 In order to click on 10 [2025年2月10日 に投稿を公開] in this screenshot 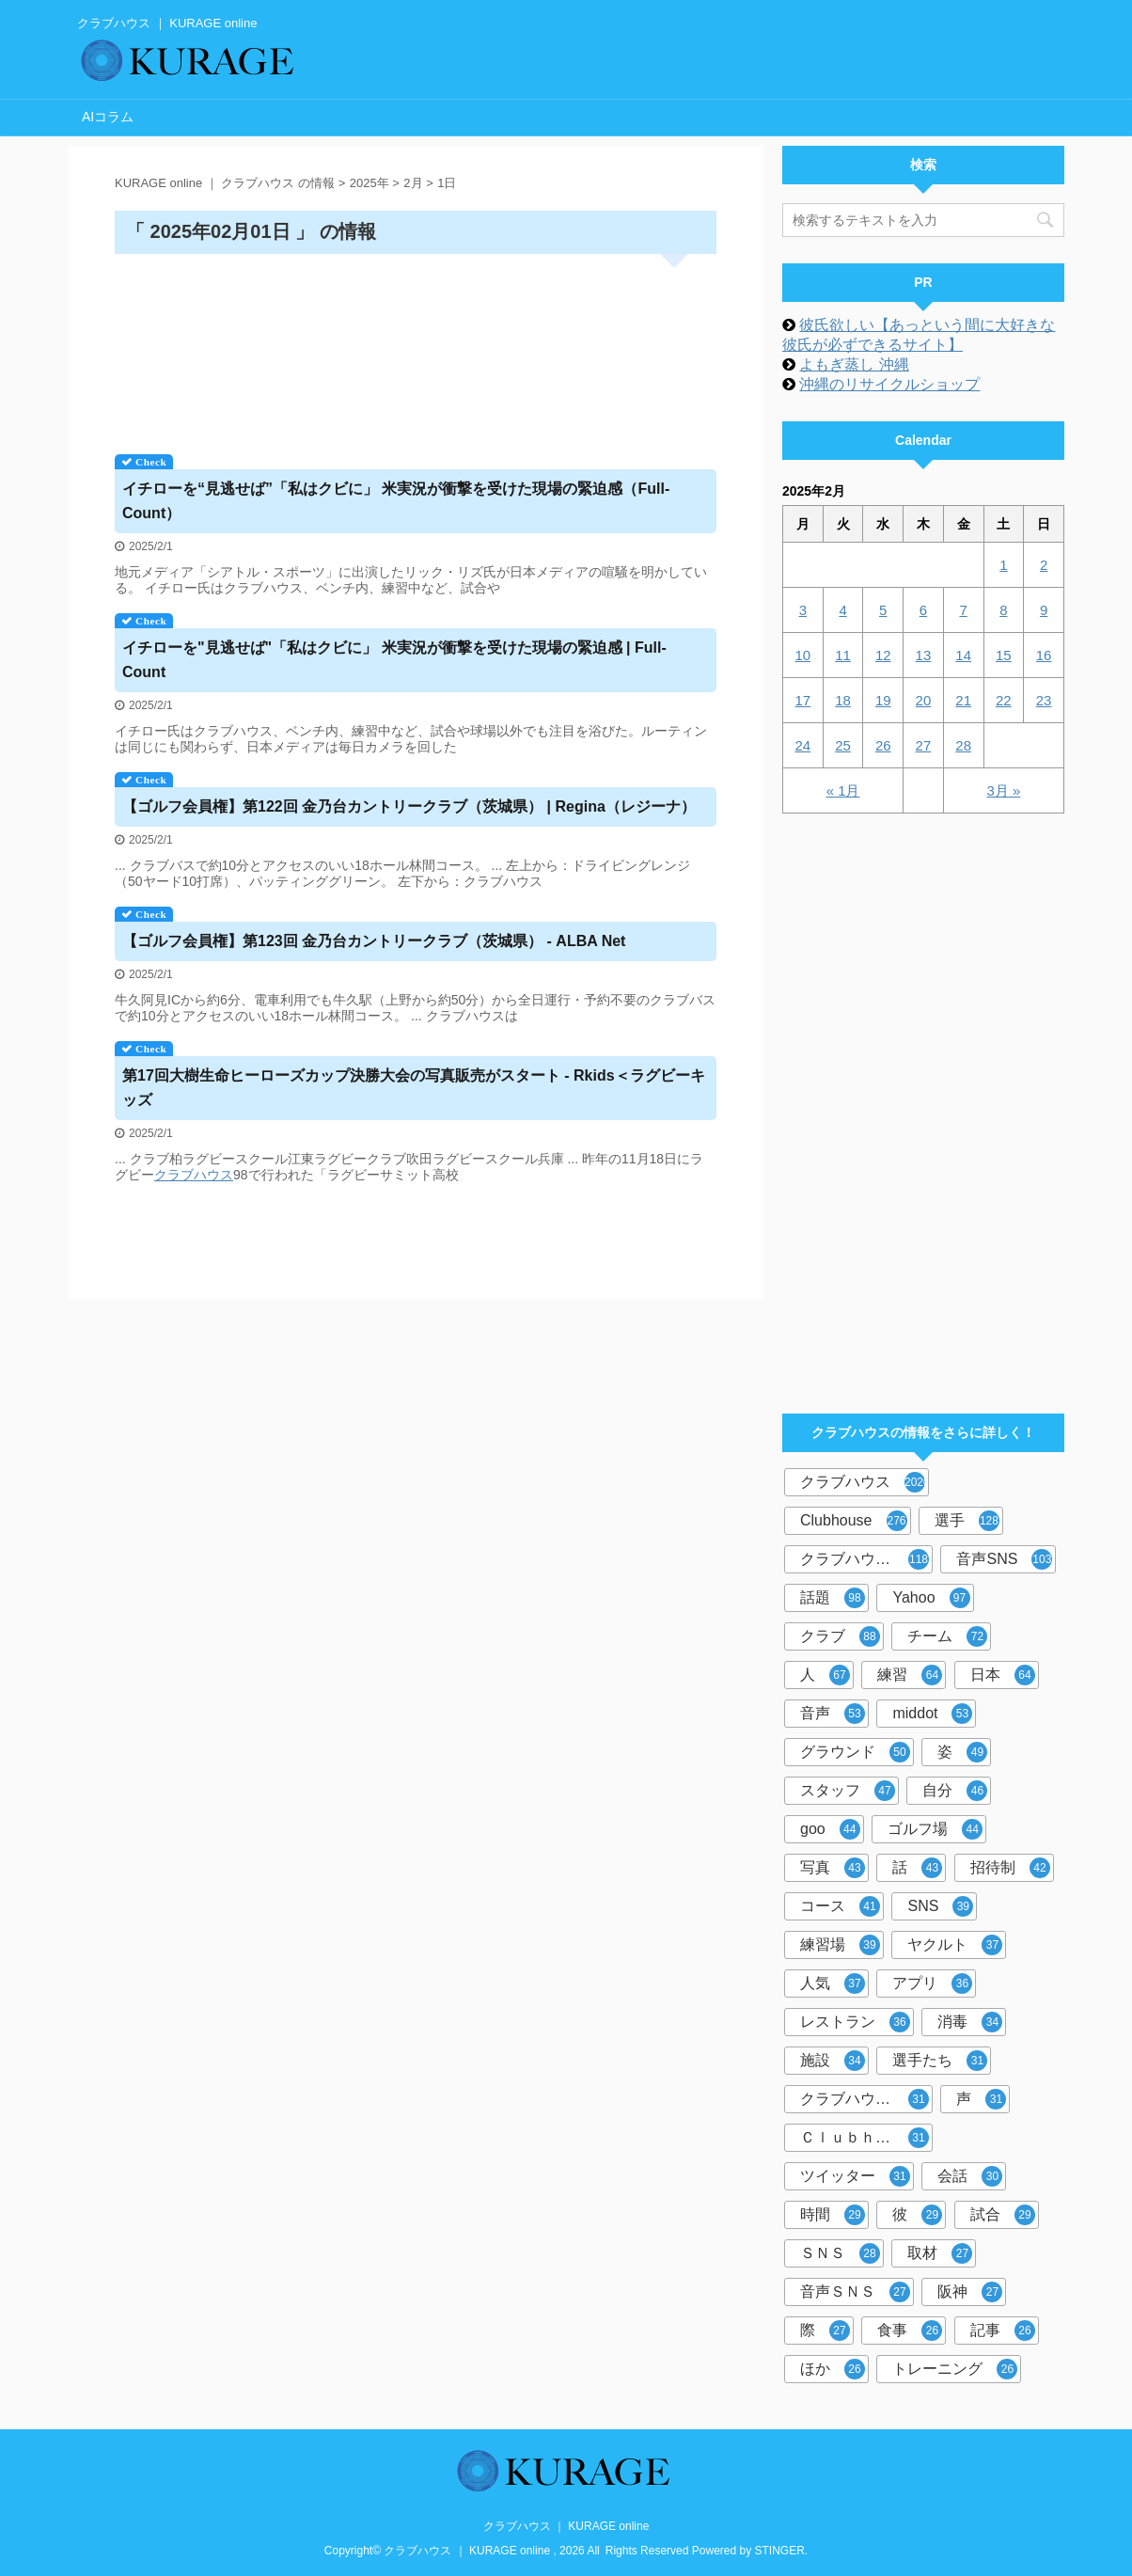, I will do `click(803, 655)`.